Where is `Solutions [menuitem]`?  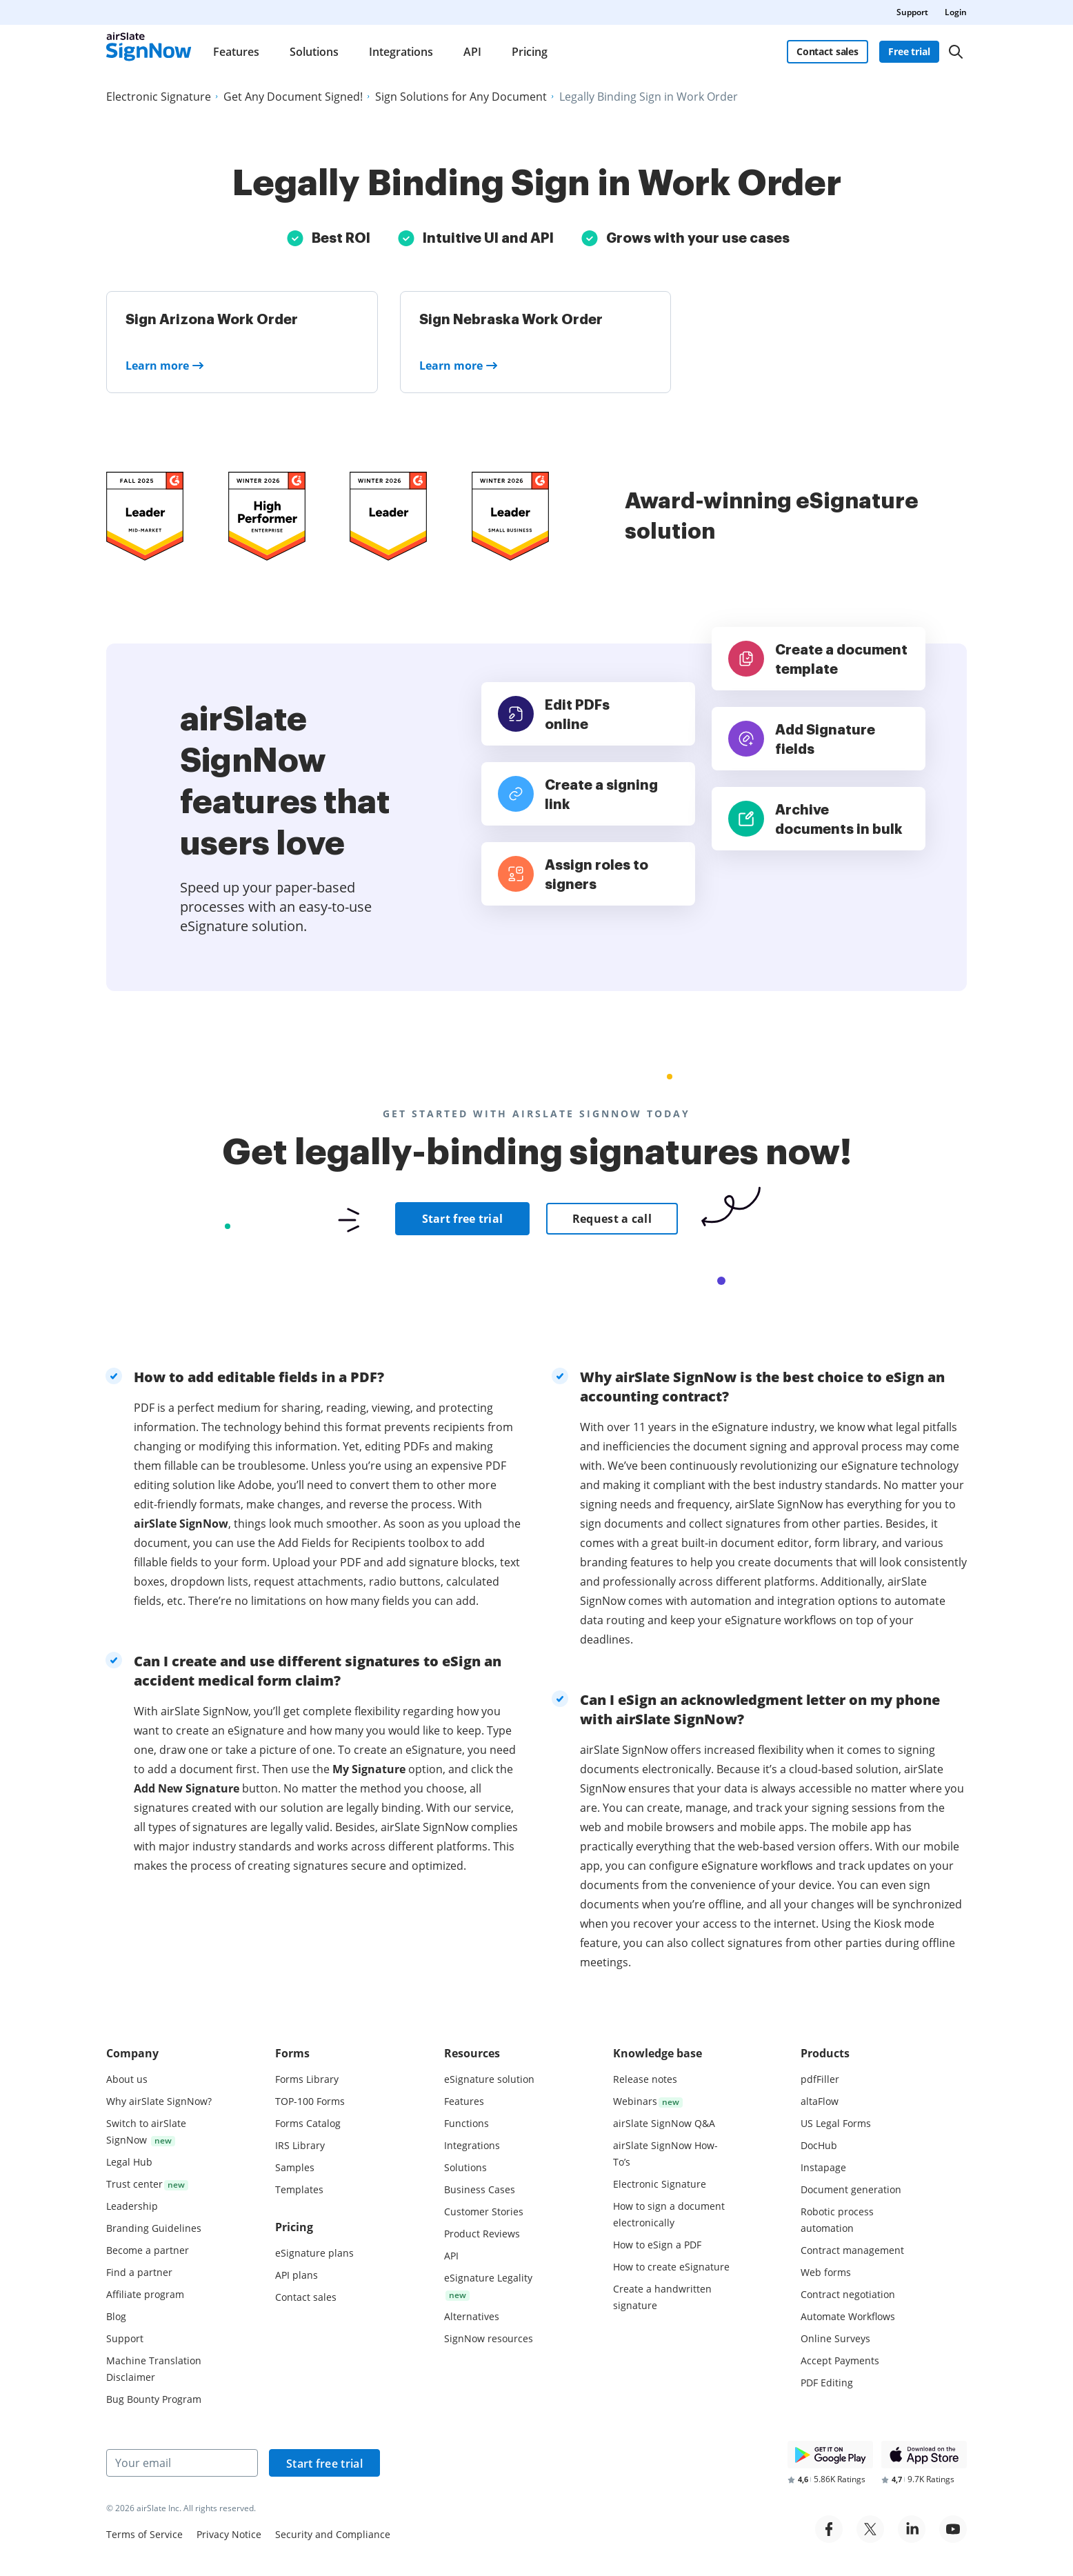 Solutions [menuitem] is located at coordinates (314, 51).